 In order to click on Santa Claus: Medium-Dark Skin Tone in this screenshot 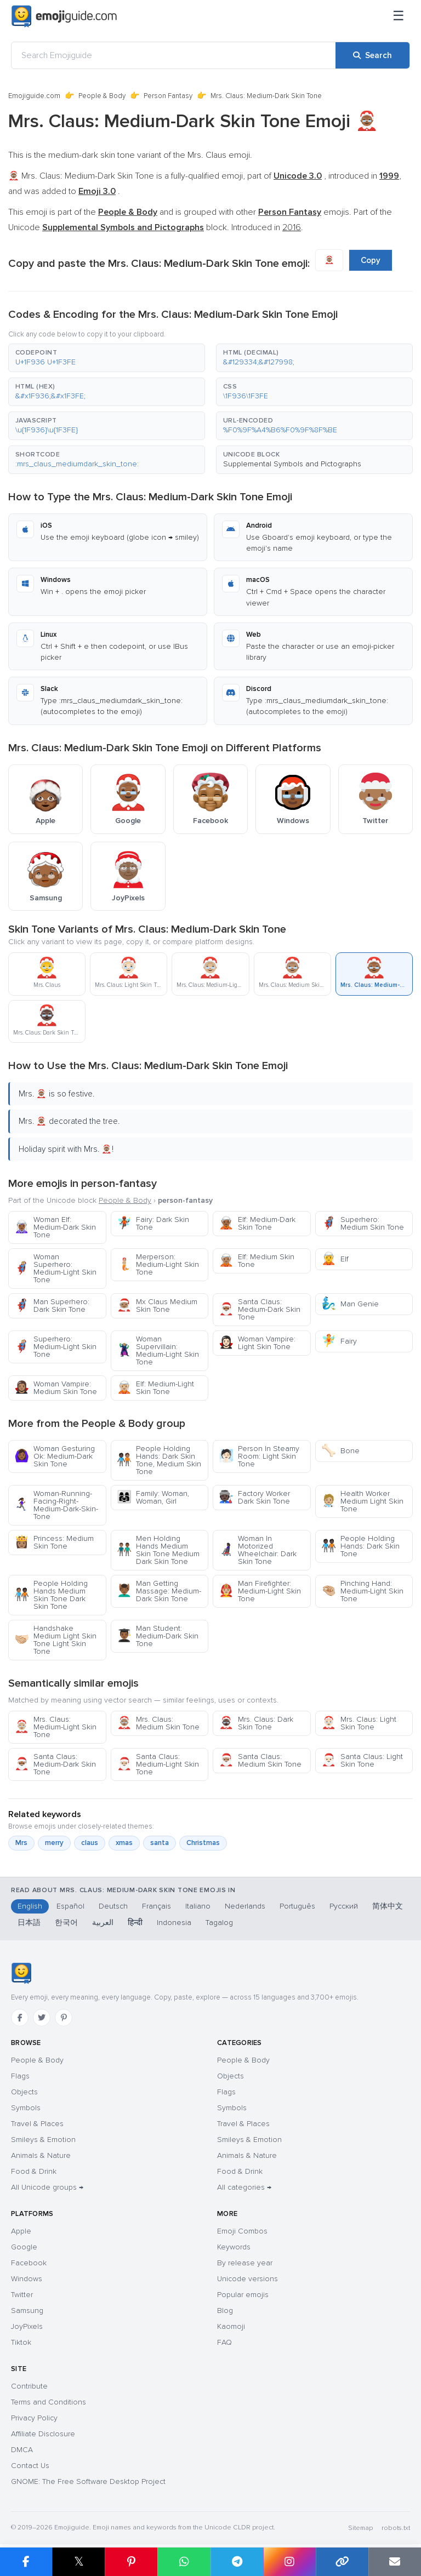, I will do `click(259, 1309)`.